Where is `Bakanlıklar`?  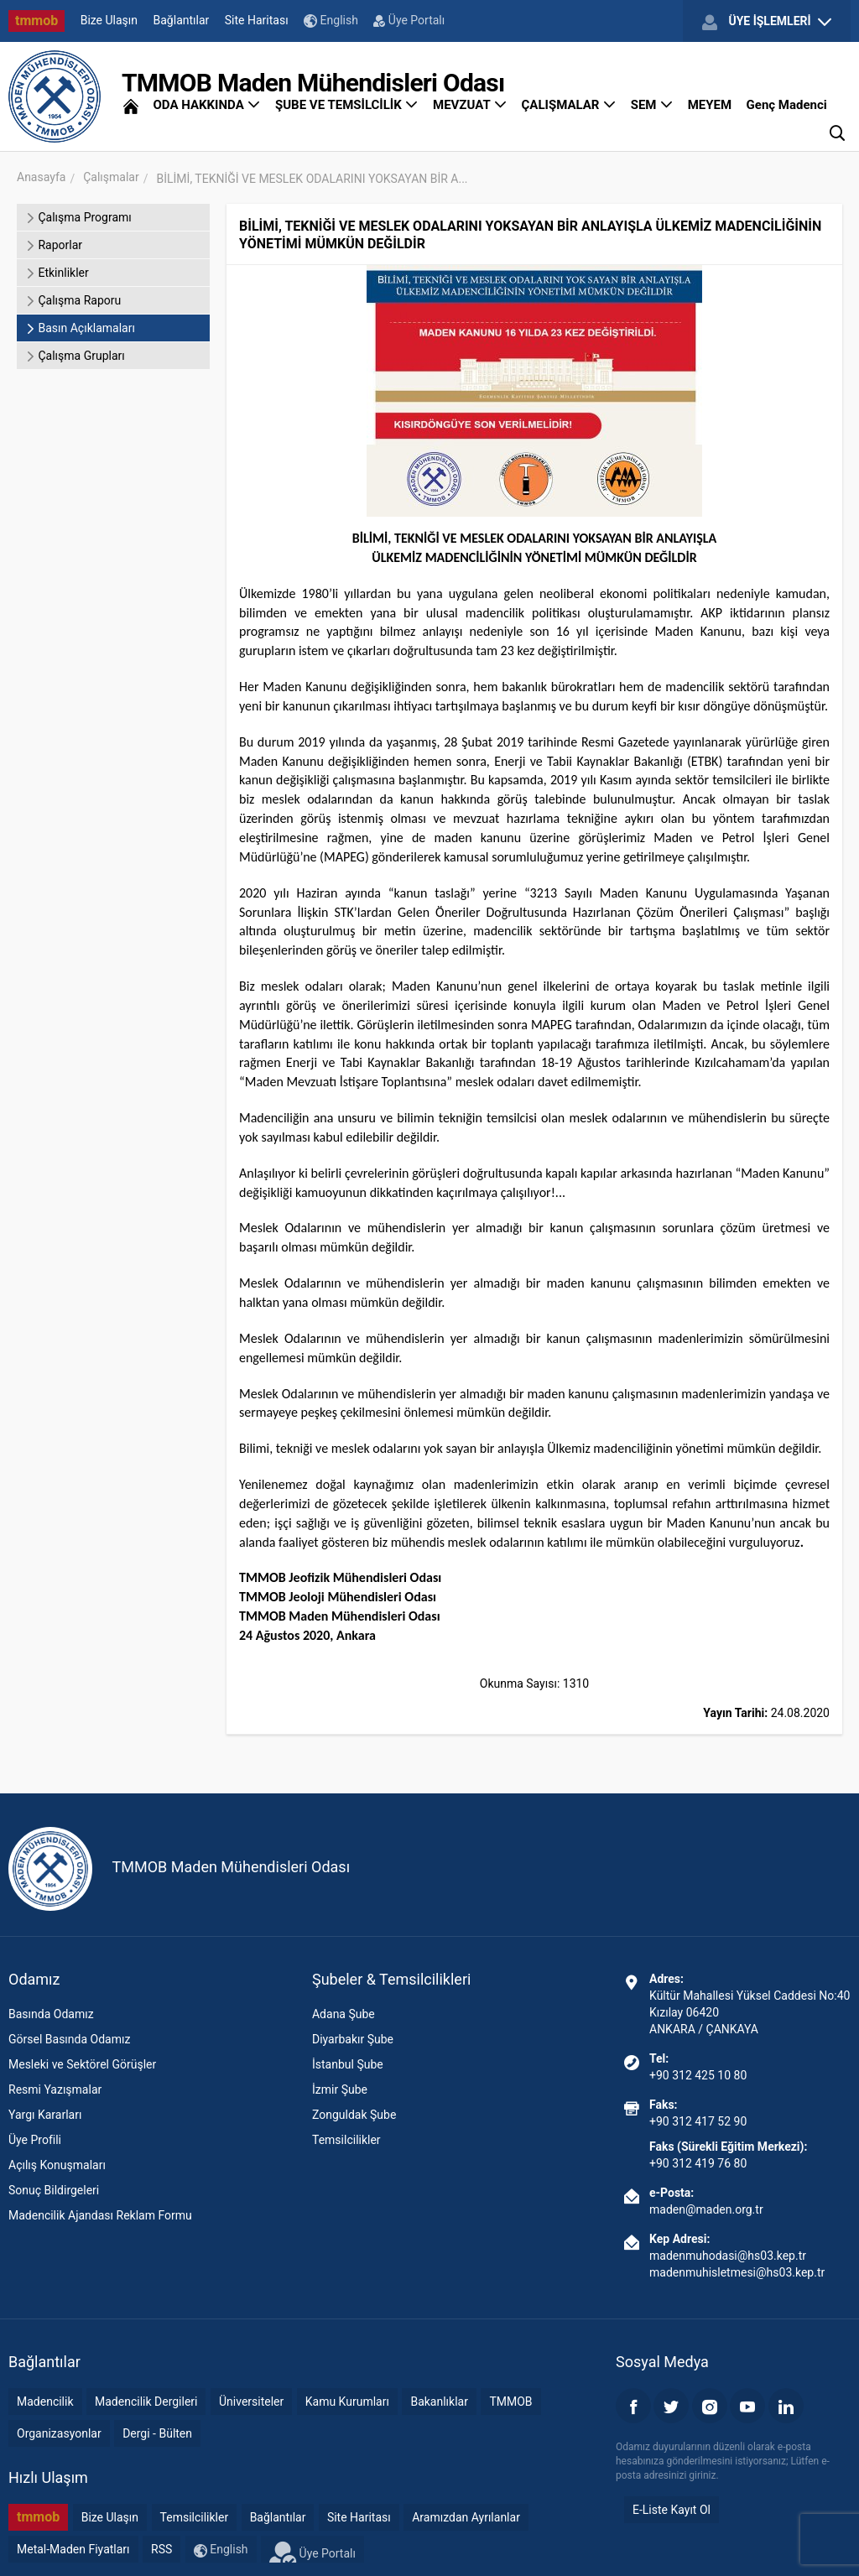 Bakanlıklar is located at coordinates (439, 2401).